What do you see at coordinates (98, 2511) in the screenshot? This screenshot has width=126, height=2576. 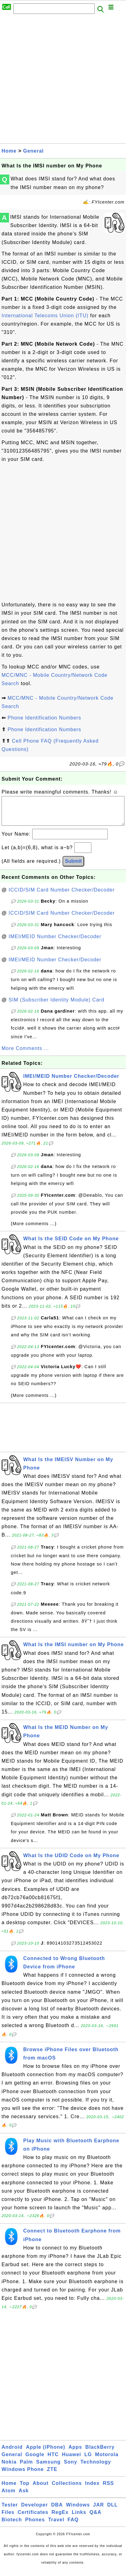 I see `JAR` at bounding box center [98, 2511].